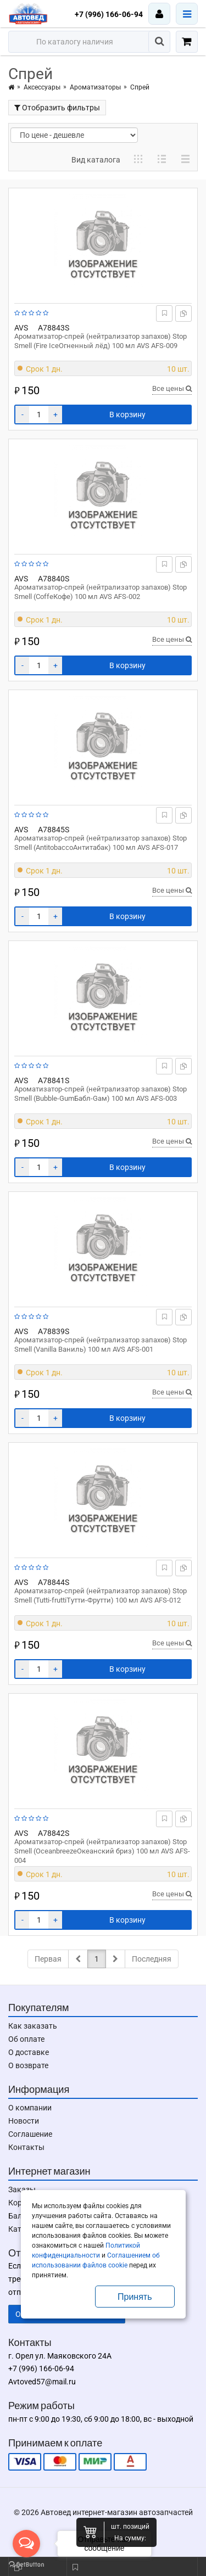  What do you see at coordinates (28, 2052) in the screenshot?
I see `О доставке` at bounding box center [28, 2052].